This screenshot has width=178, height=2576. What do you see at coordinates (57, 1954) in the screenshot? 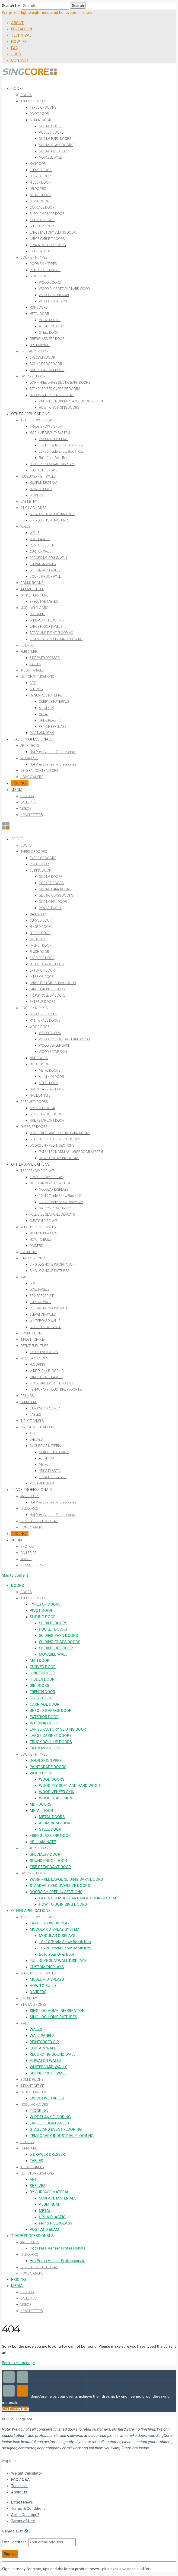
I see `Build Your Own Booth` at bounding box center [57, 1954].